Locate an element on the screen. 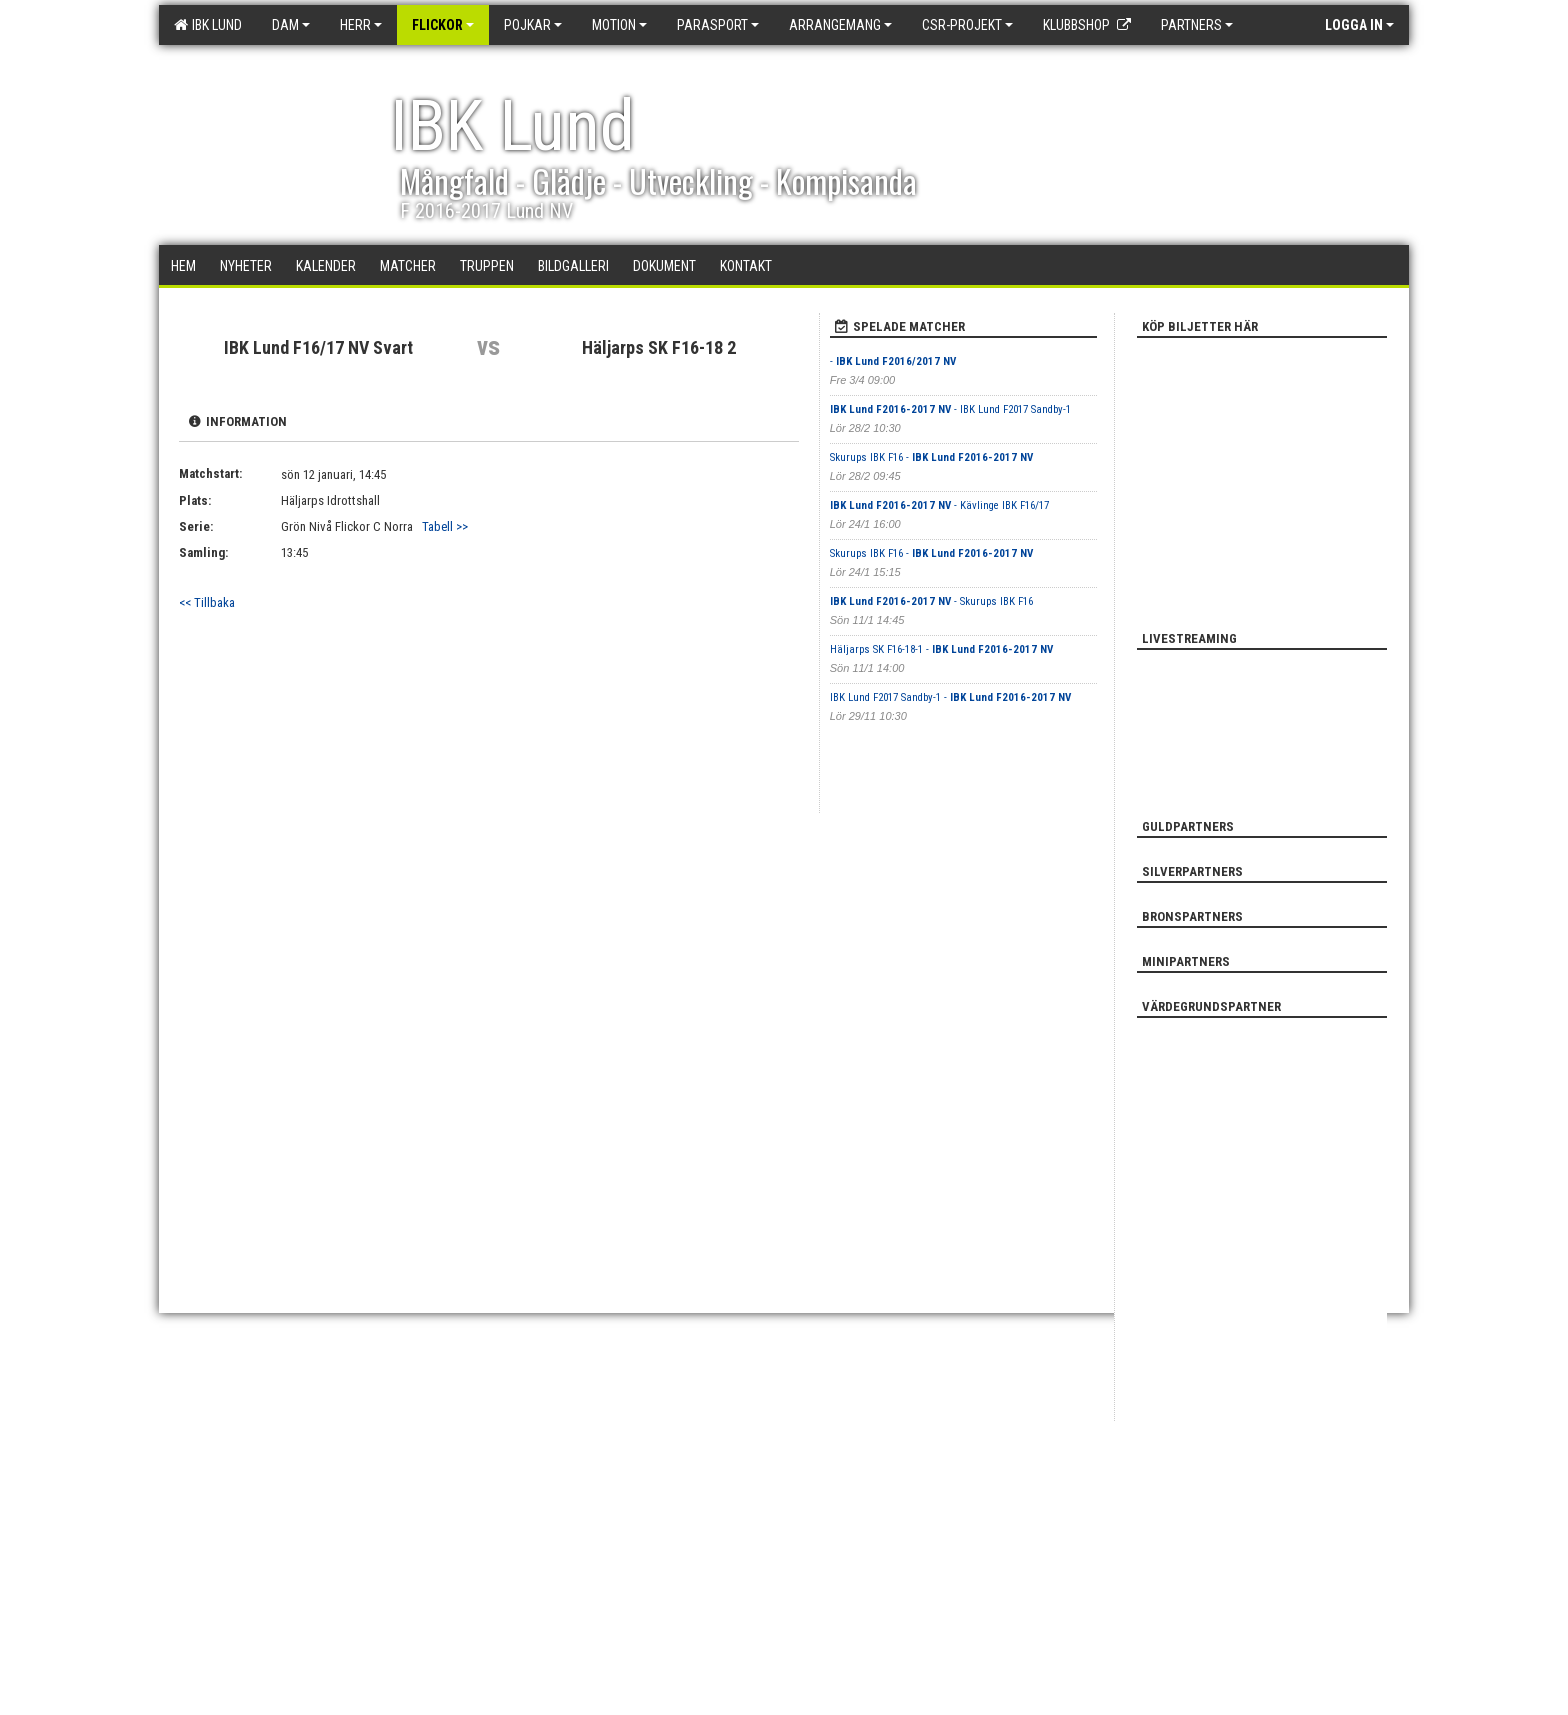 The height and width of the screenshot is (1715, 1568). Pojkar is located at coordinates (533, 25).